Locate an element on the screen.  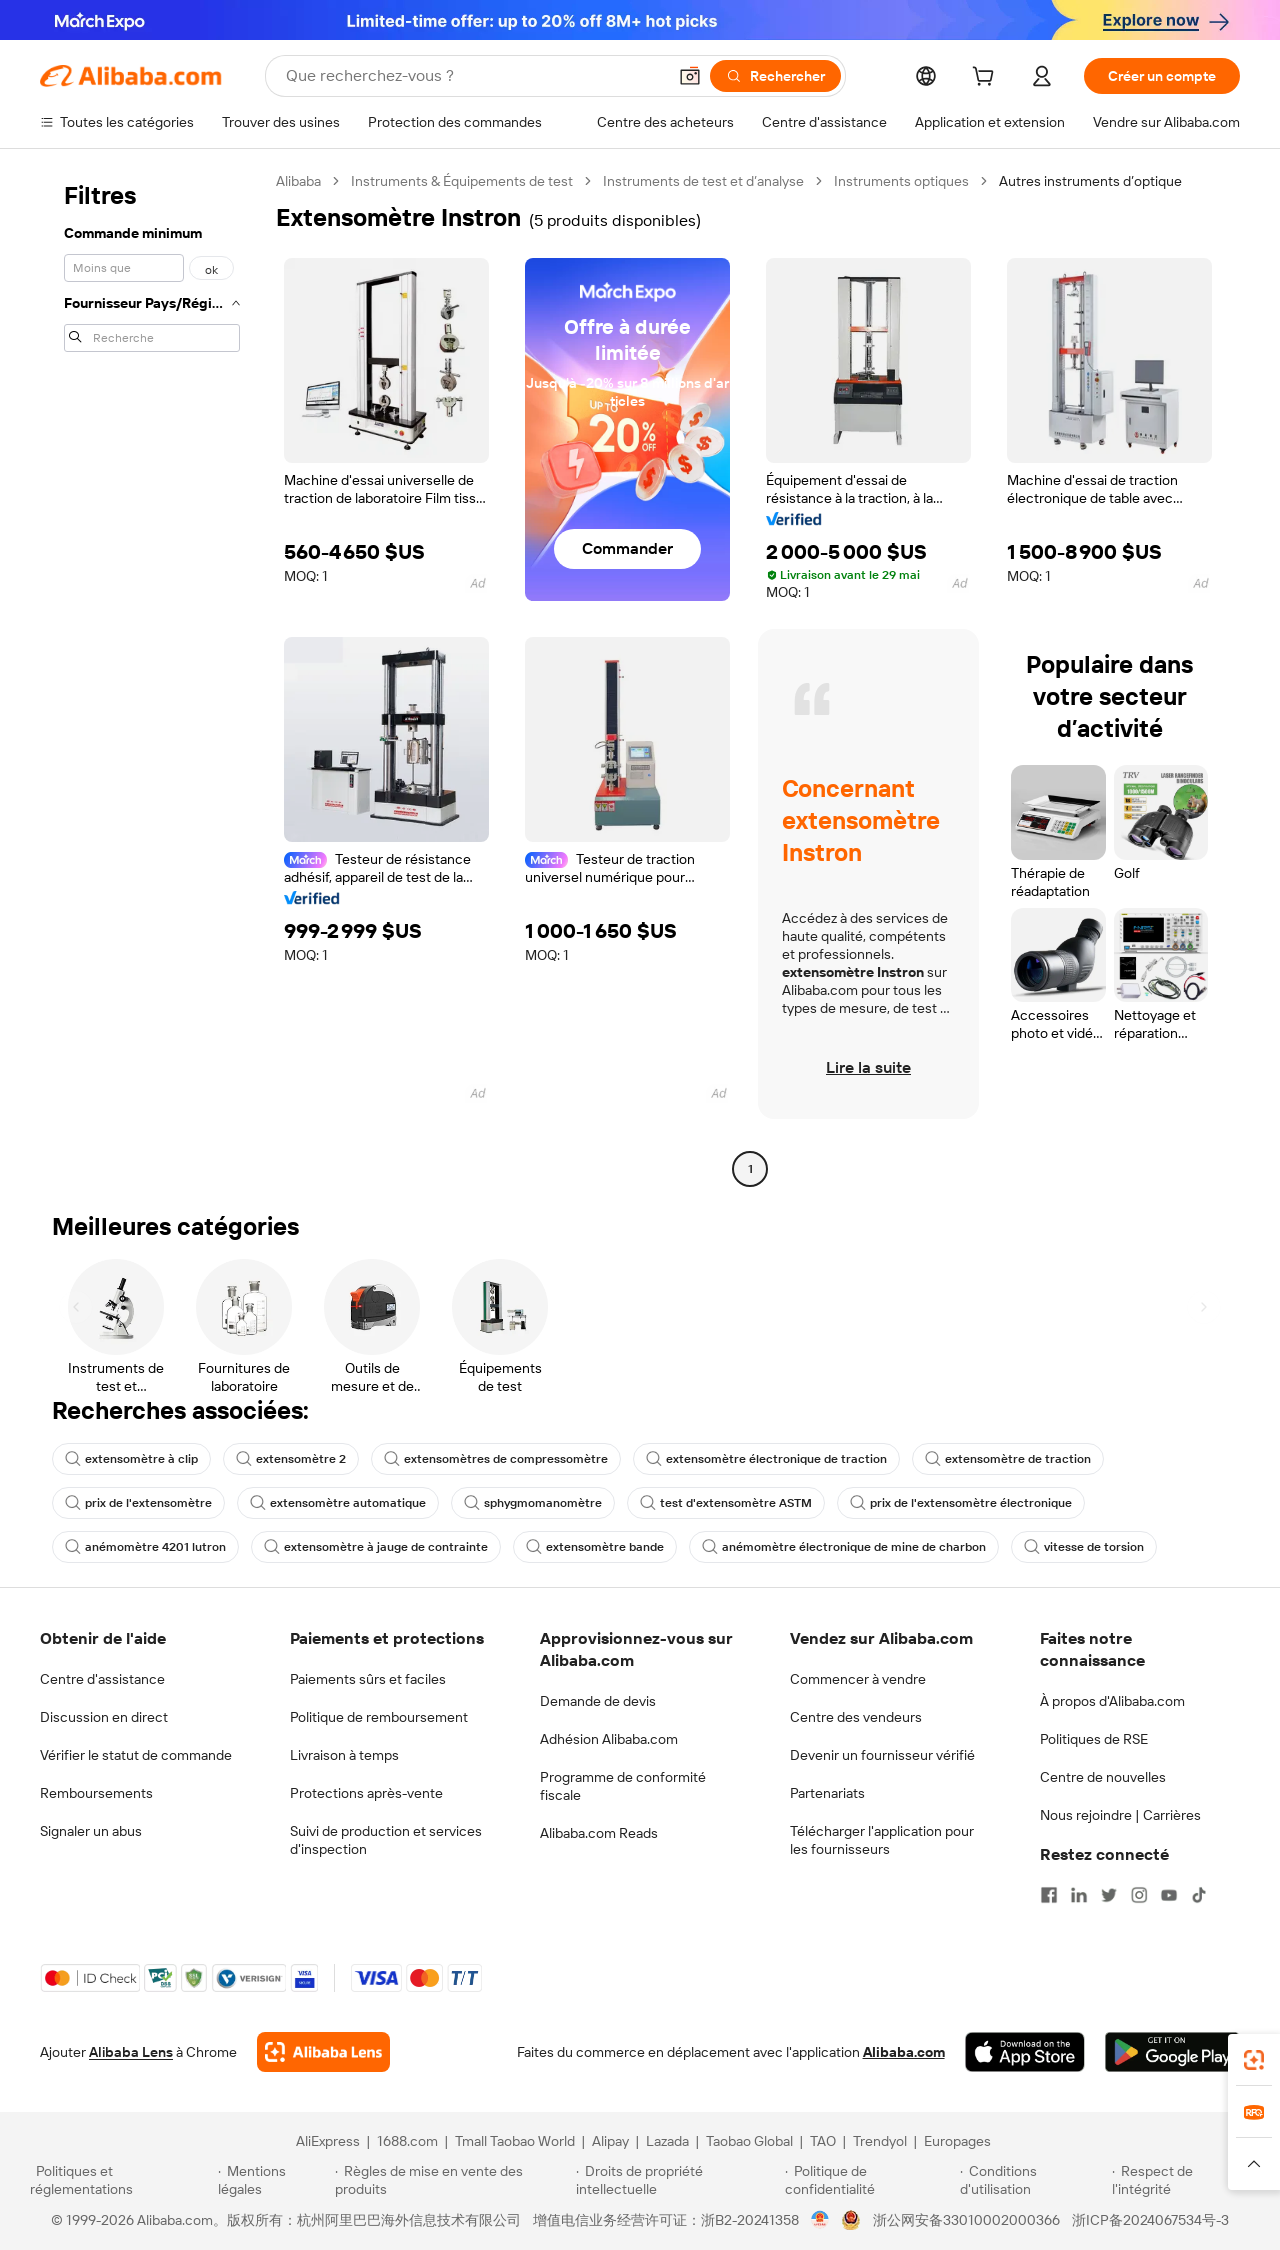
test d'extensomètre ASTM is located at coordinates (726, 1503).